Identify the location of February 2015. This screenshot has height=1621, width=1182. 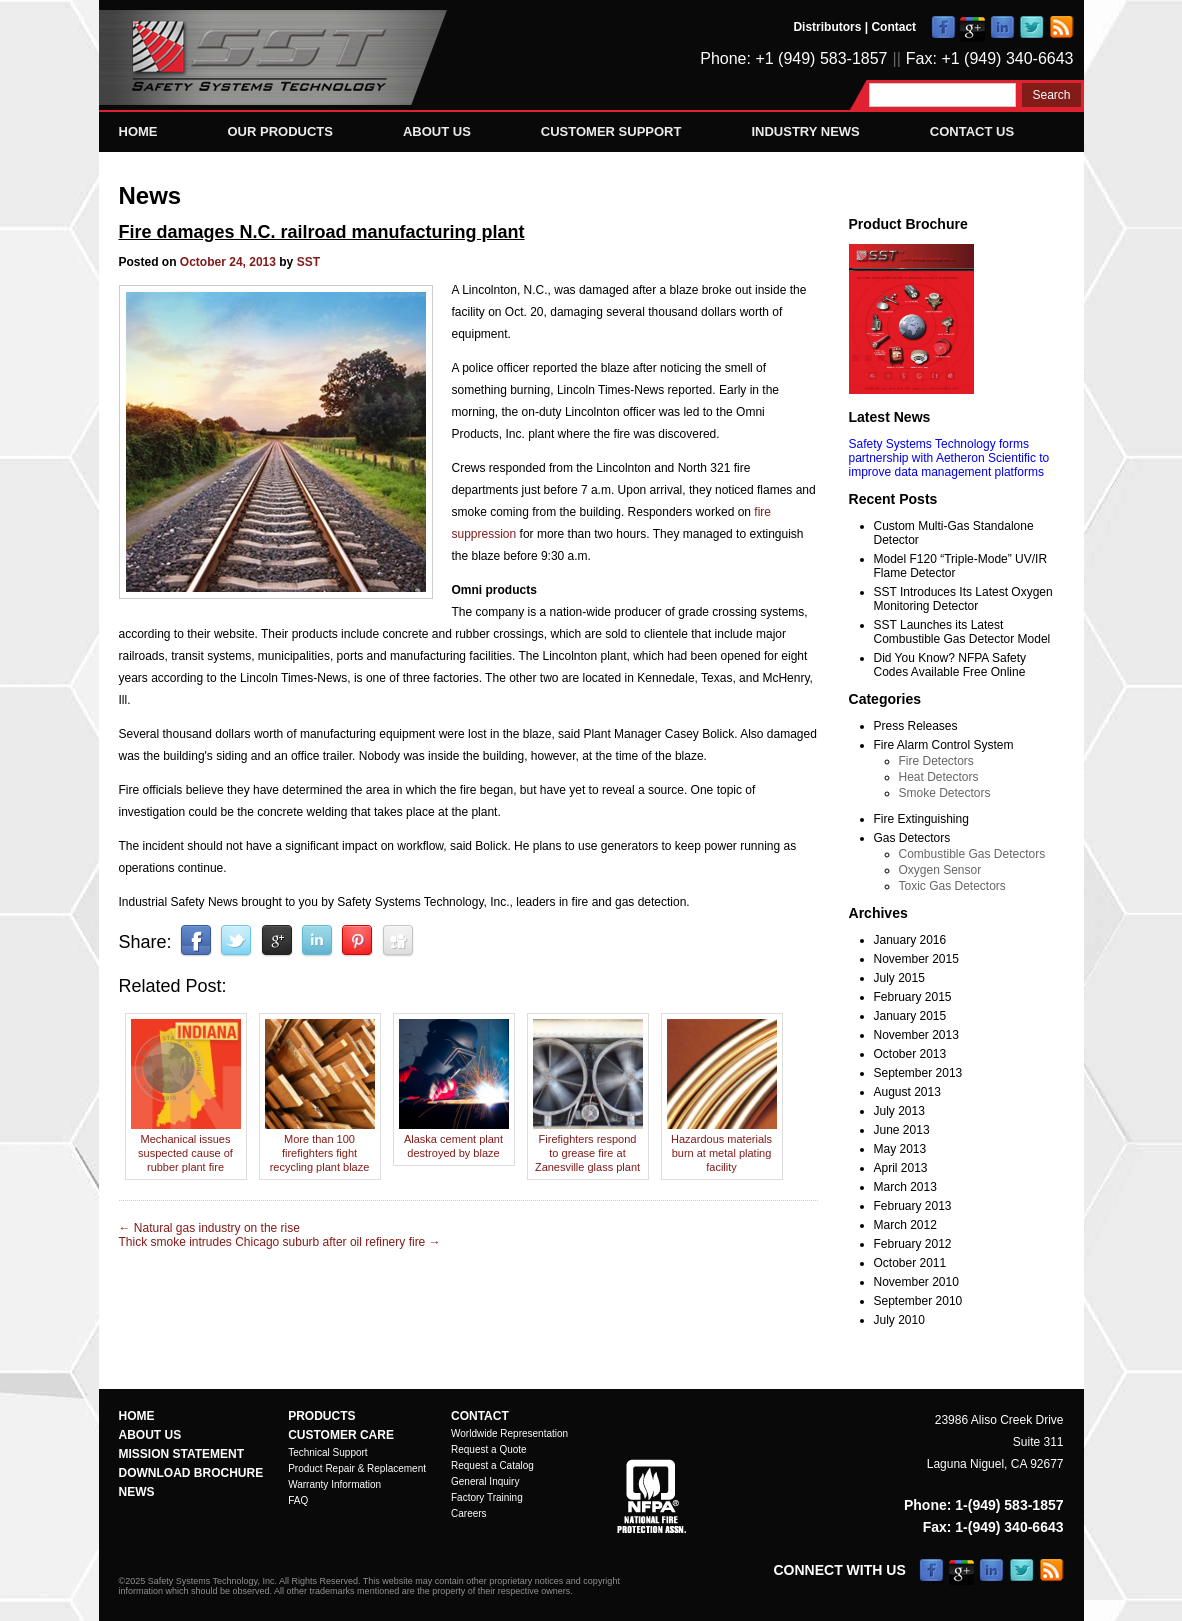
(913, 997).